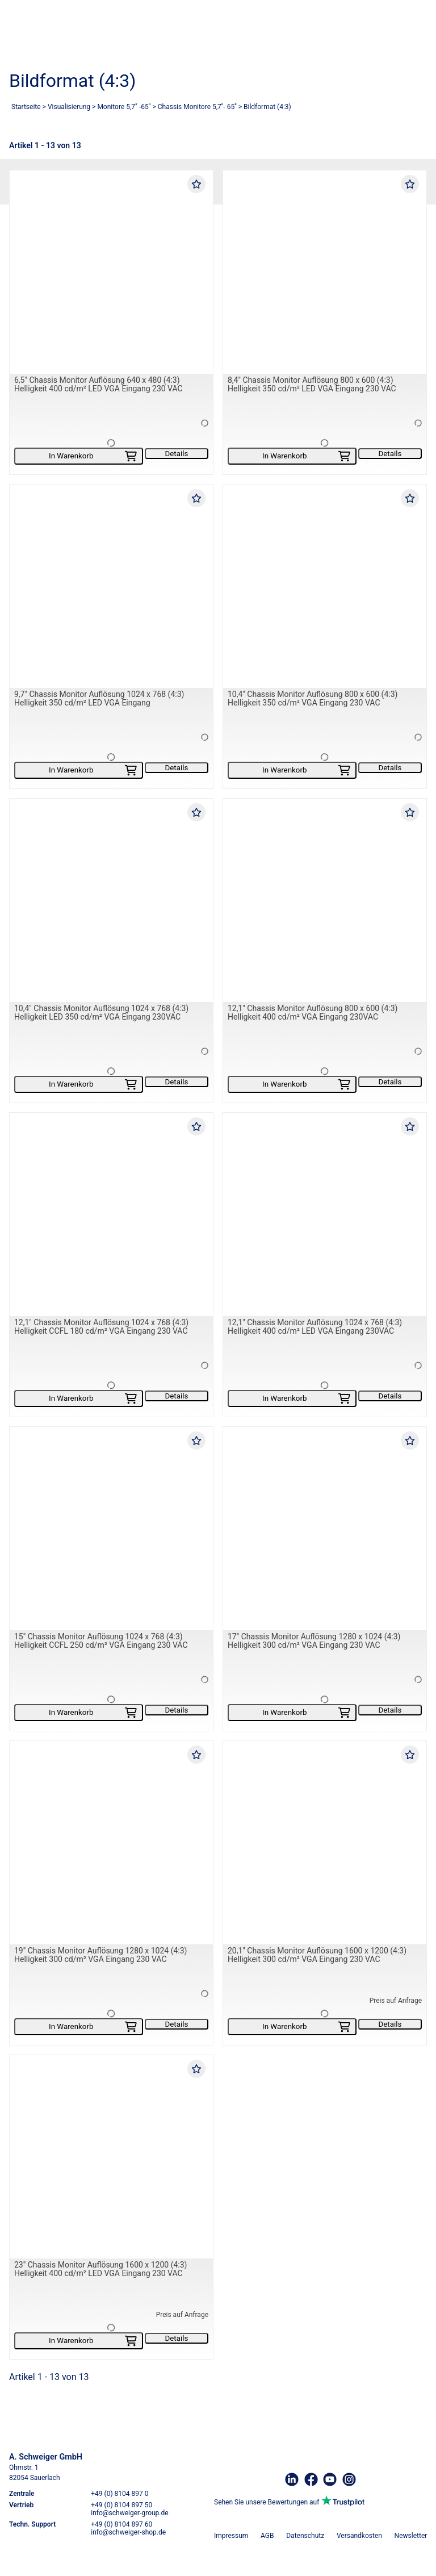 The image size is (436, 2576). What do you see at coordinates (128, 2532) in the screenshot?
I see `info@schweiger-shop.de` at bounding box center [128, 2532].